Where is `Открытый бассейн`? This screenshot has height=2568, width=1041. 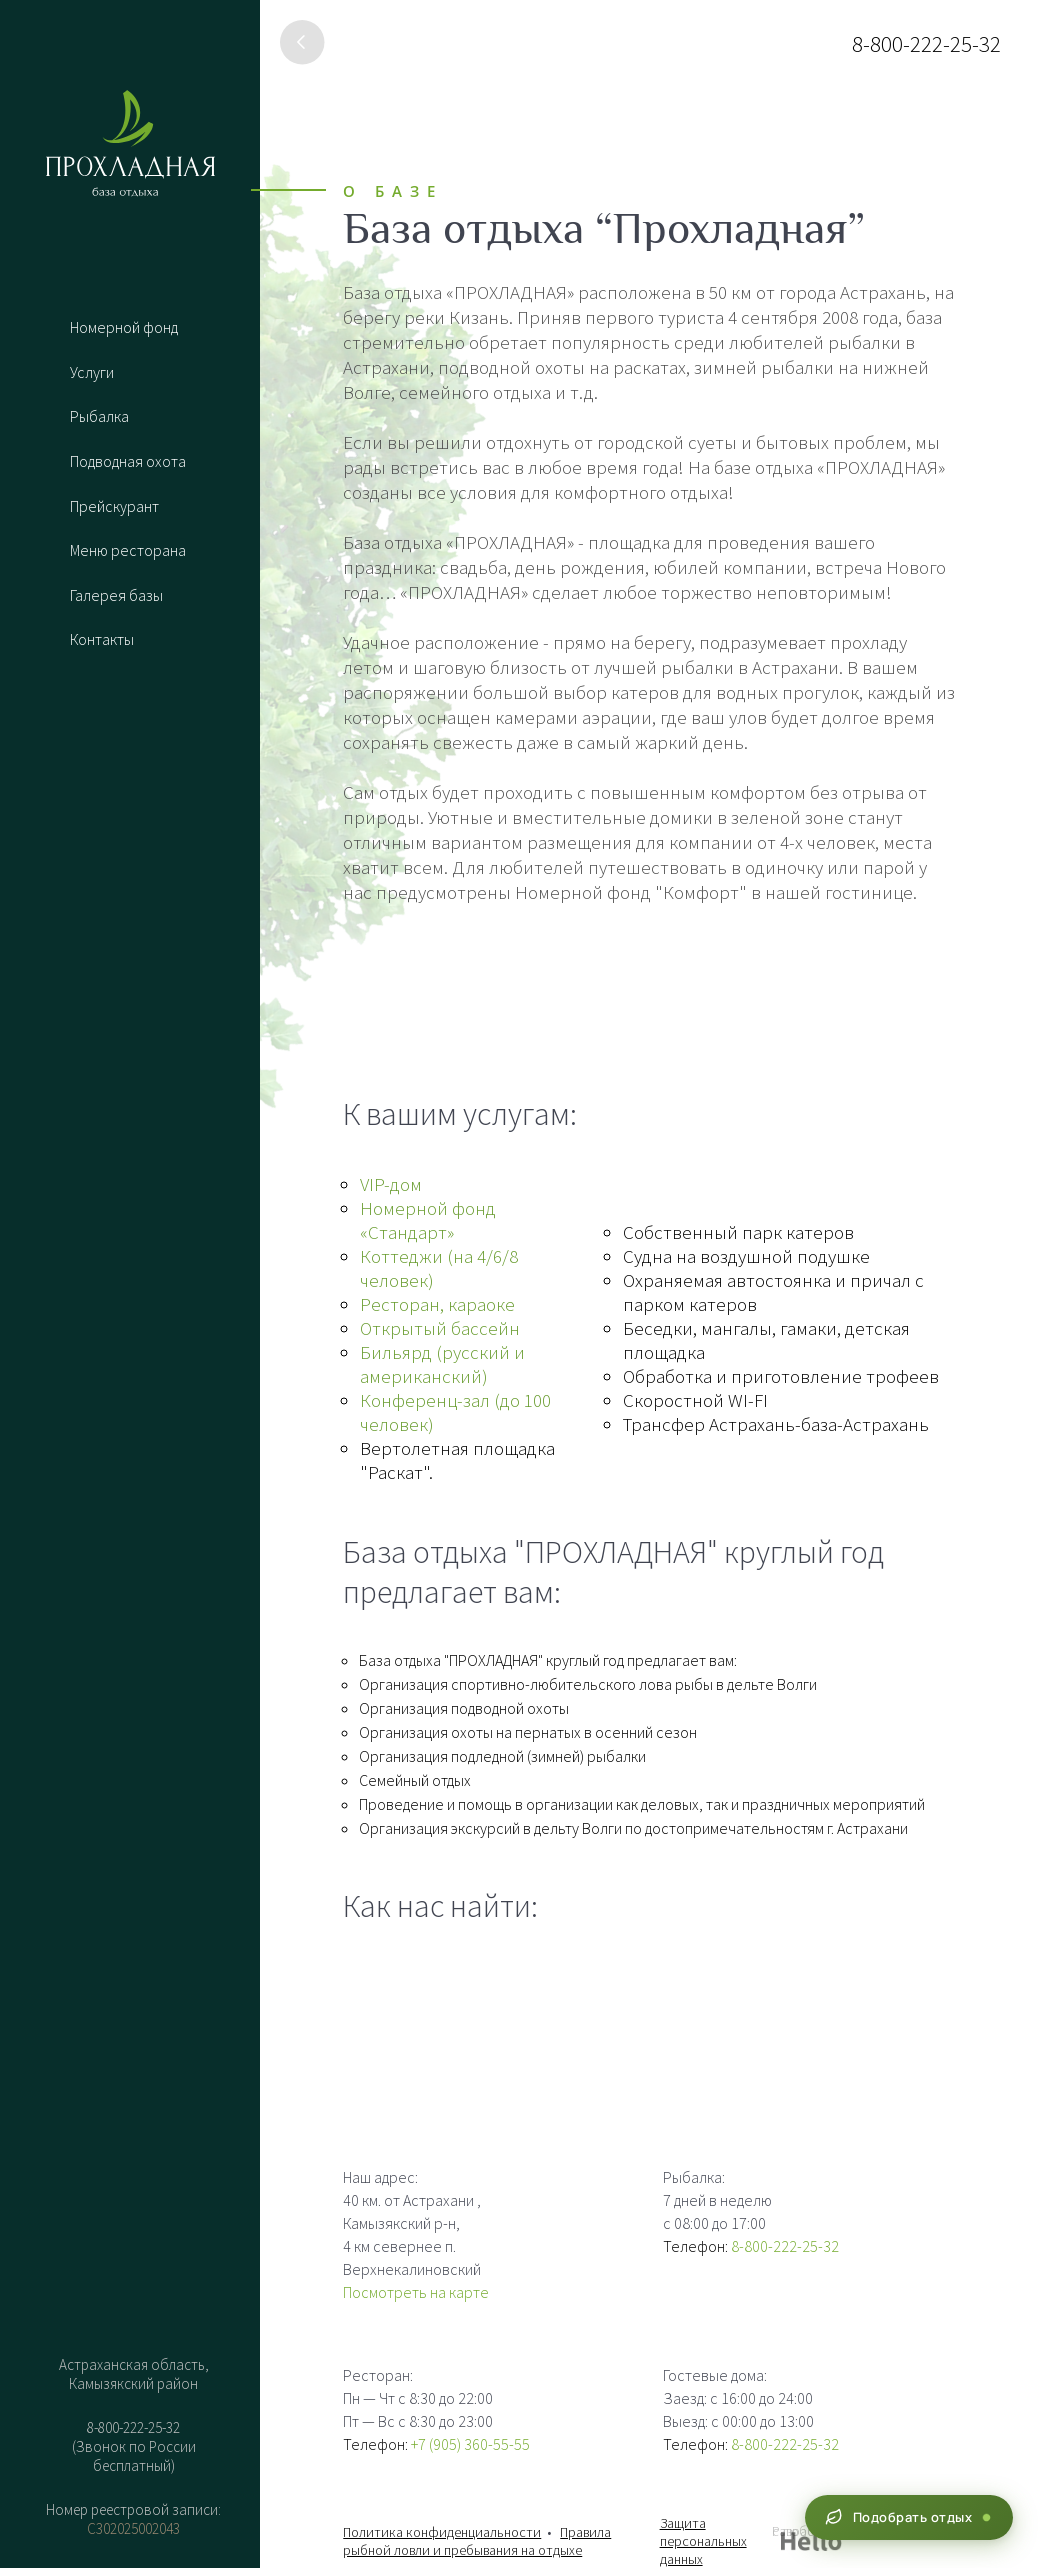 Открытый бассейн is located at coordinates (440, 1328).